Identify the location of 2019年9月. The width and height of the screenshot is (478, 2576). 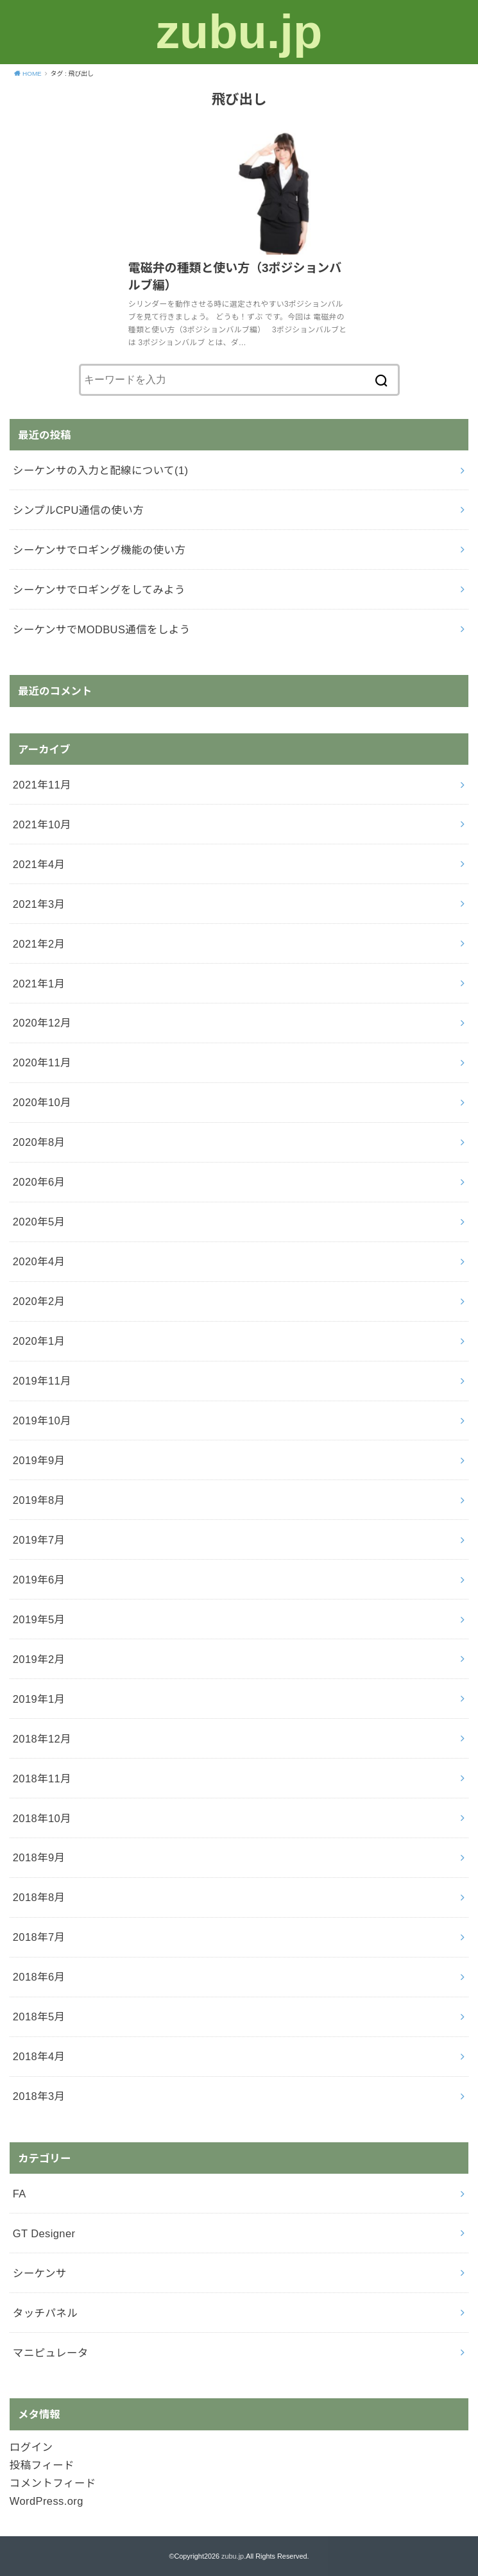
(39, 1460).